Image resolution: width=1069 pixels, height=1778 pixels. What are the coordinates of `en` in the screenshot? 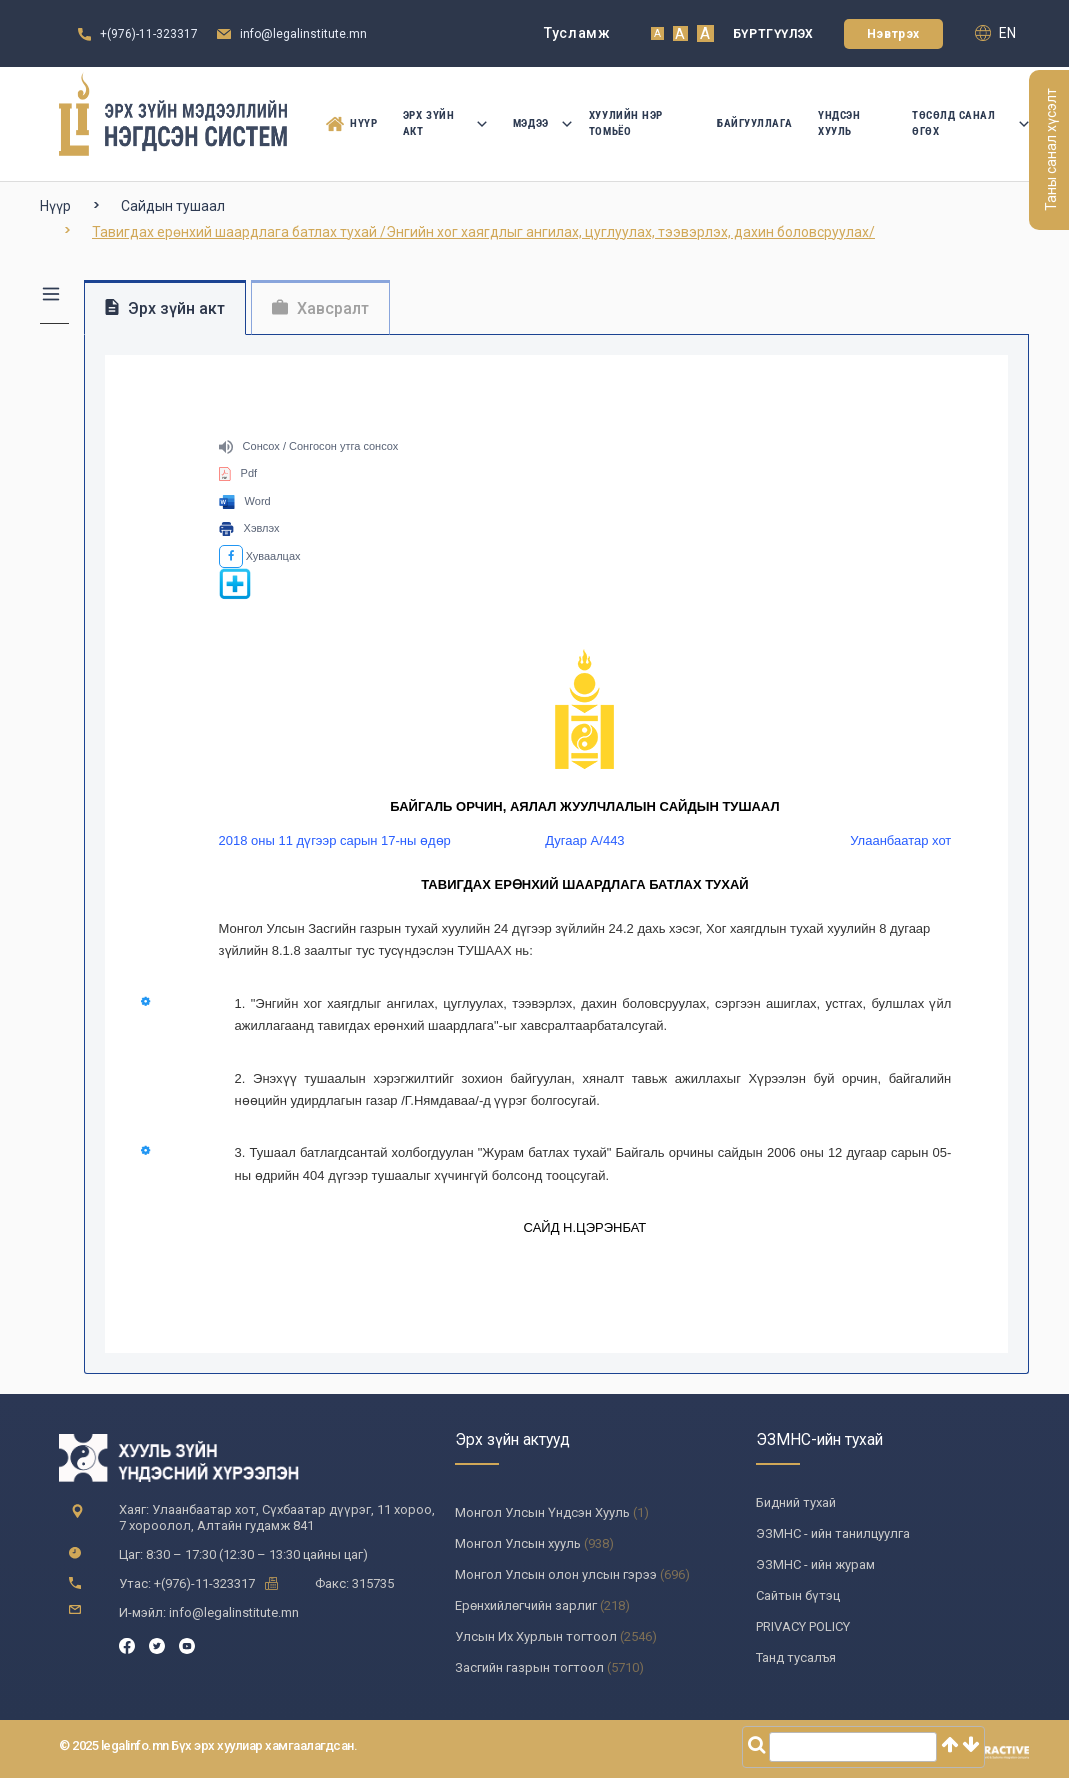 It's located at (995, 33).